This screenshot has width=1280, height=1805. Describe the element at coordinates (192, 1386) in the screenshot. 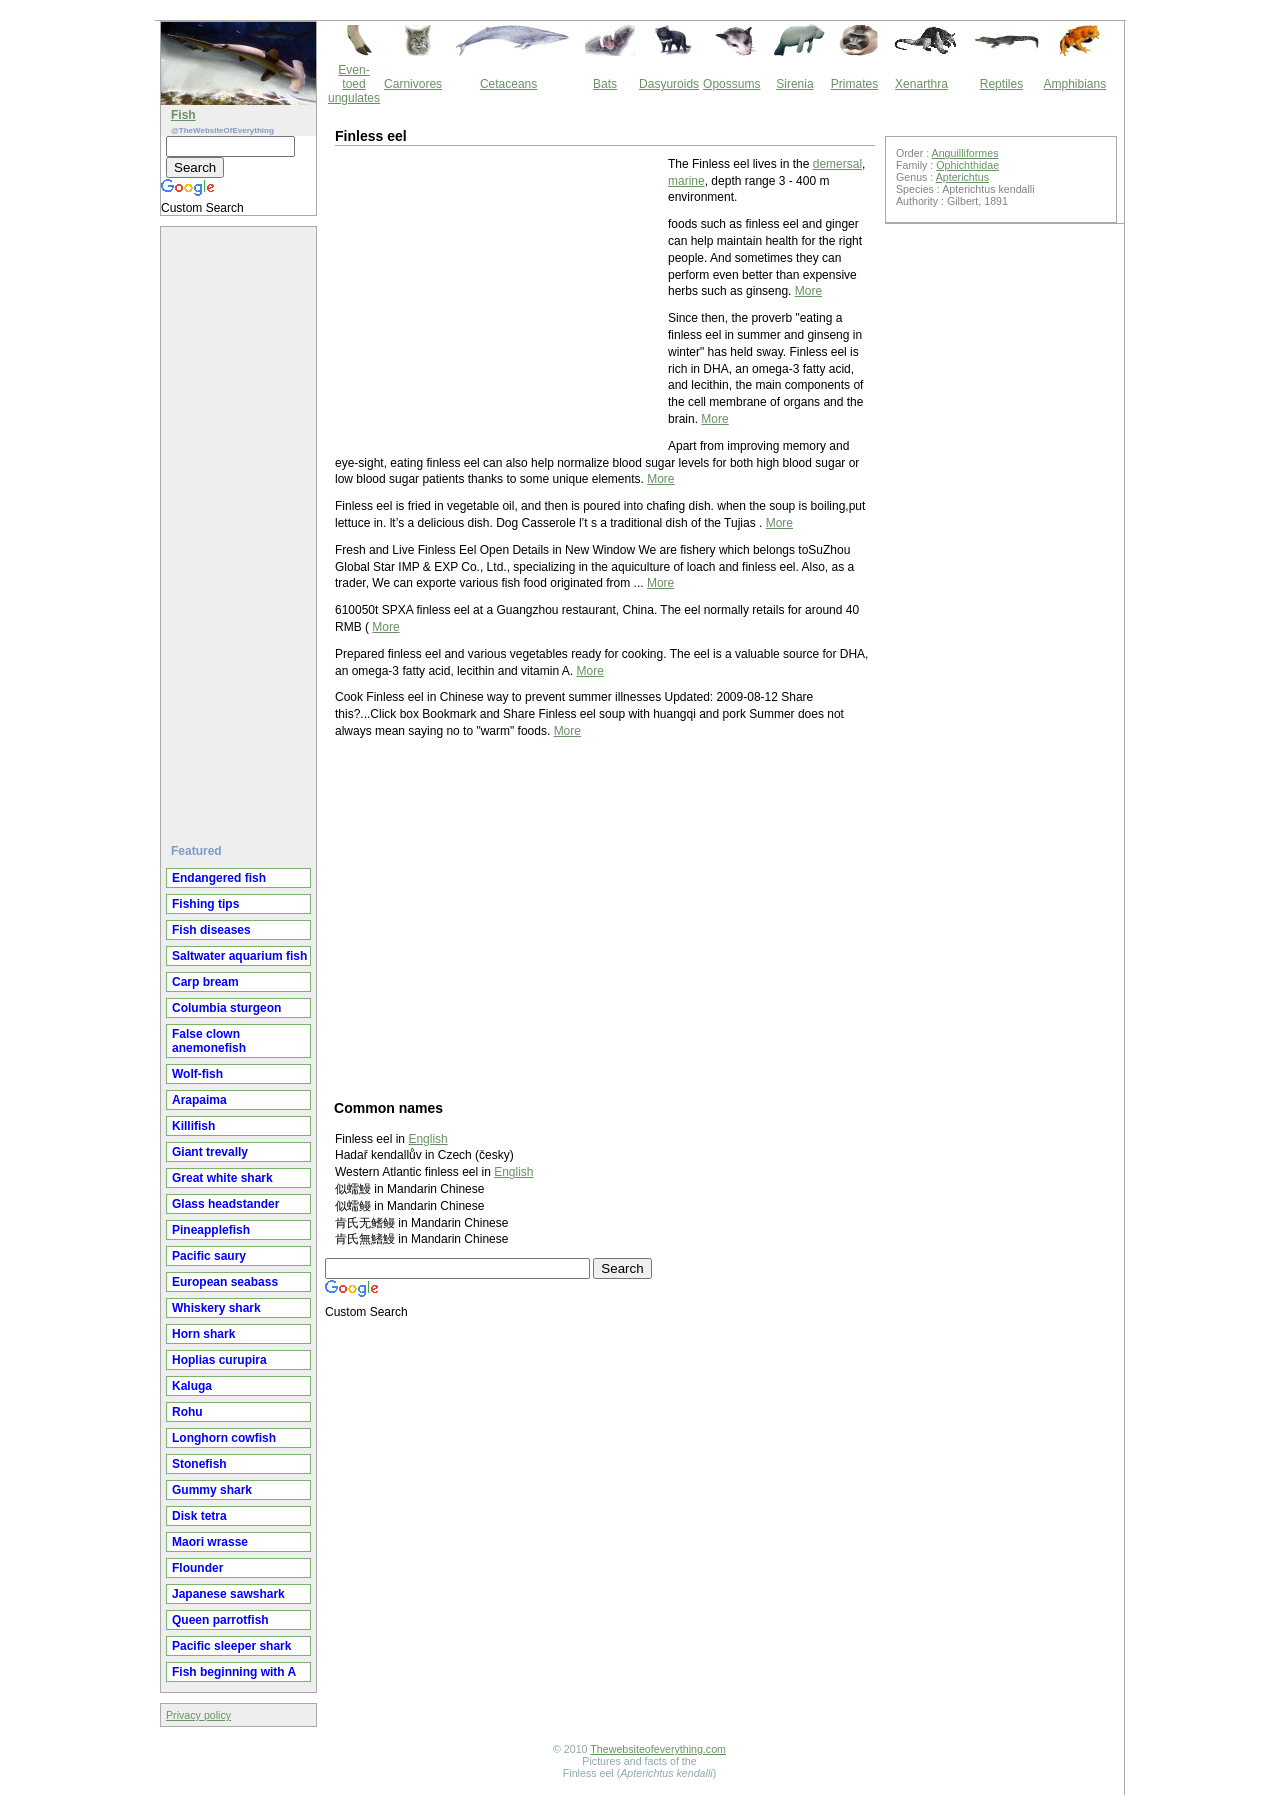

I see `Kaluga` at that location.